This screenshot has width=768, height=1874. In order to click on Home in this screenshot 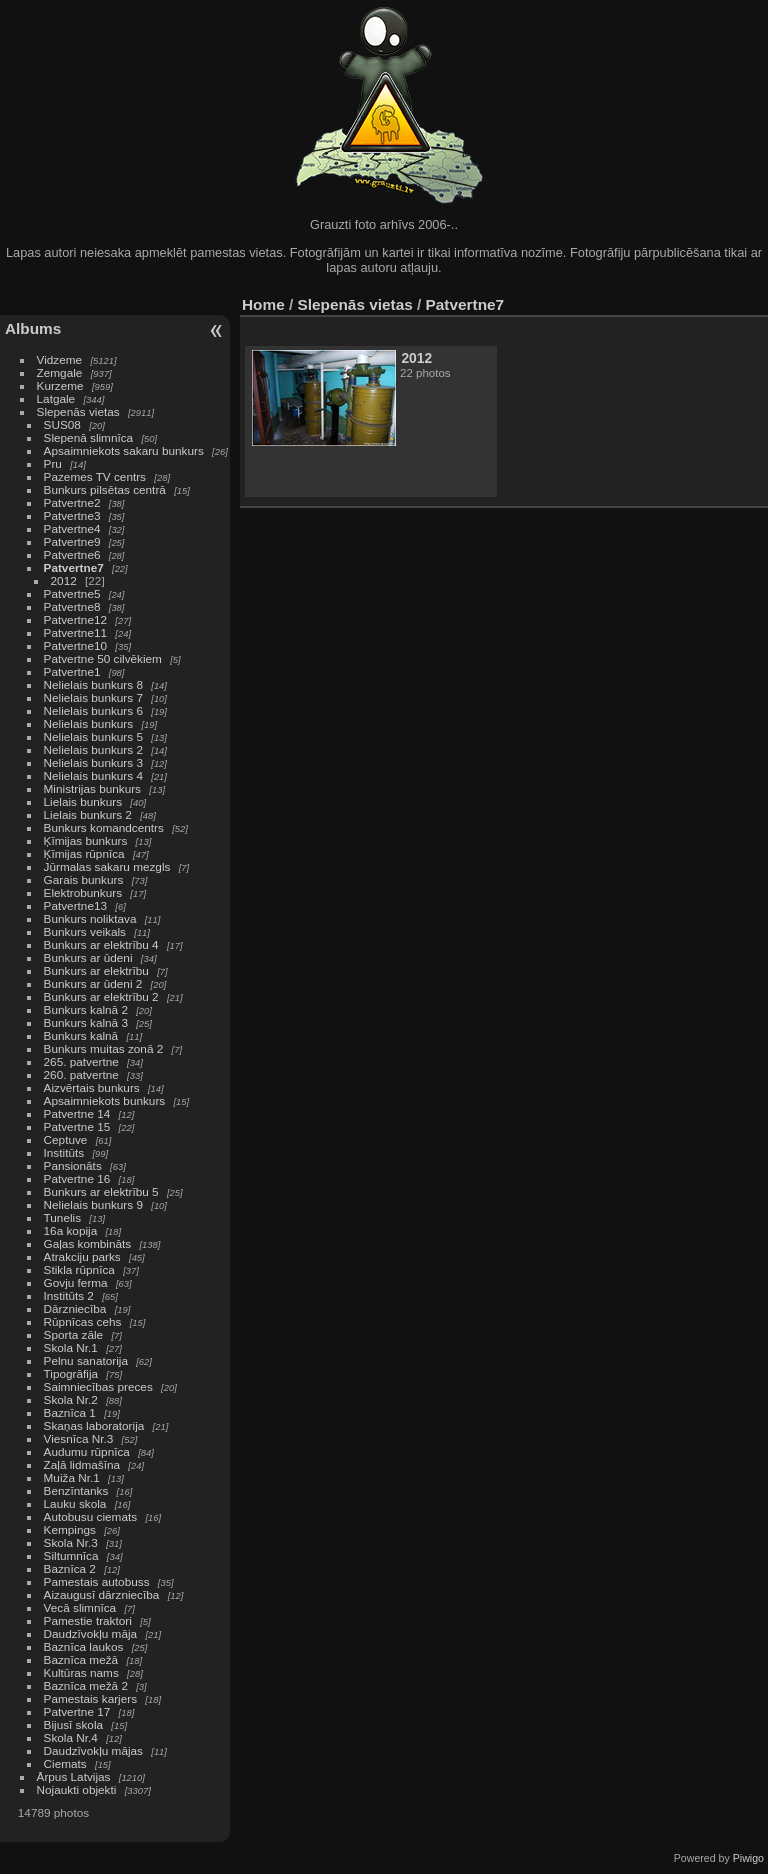, I will do `click(263, 304)`.